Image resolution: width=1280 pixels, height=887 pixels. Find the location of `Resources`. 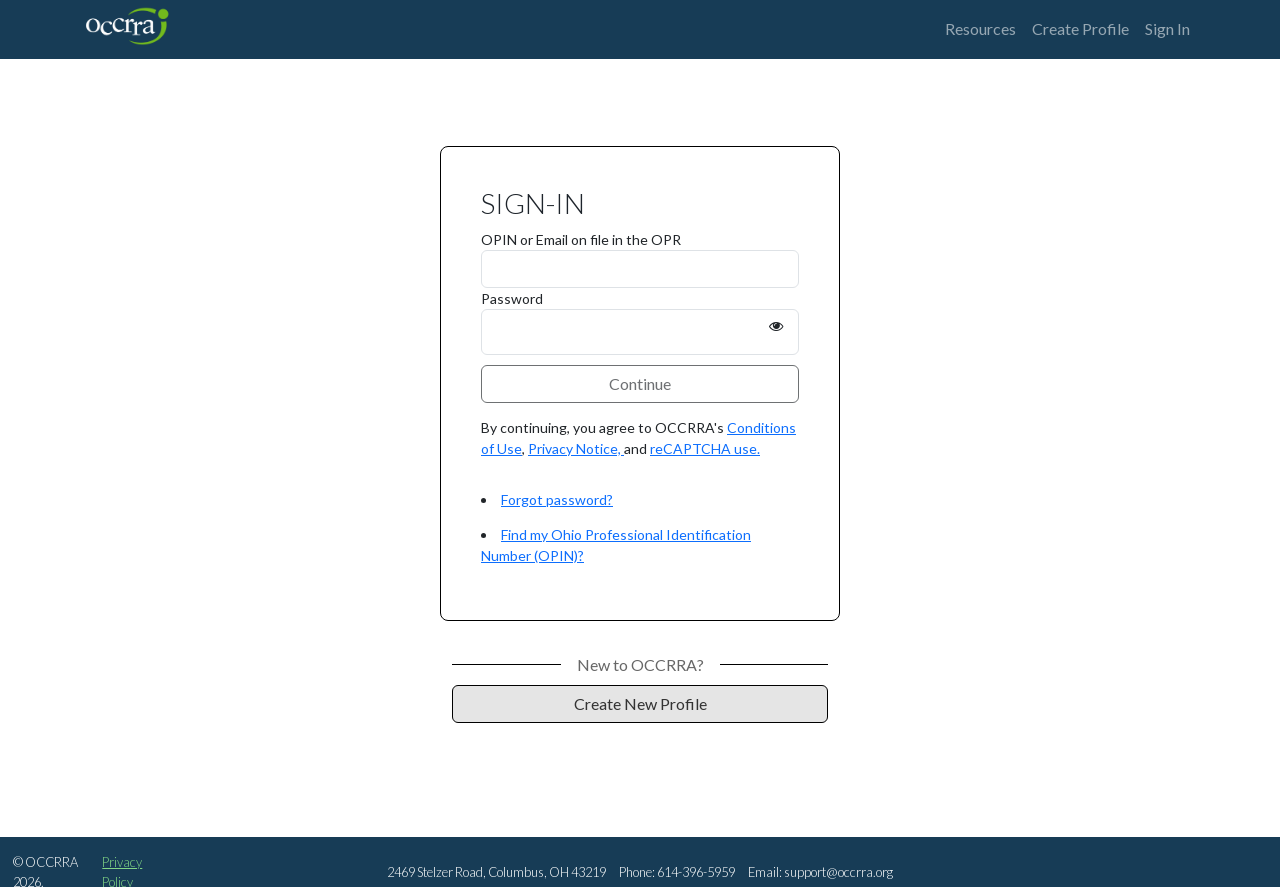

Resources is located at coordinates (980, 28).